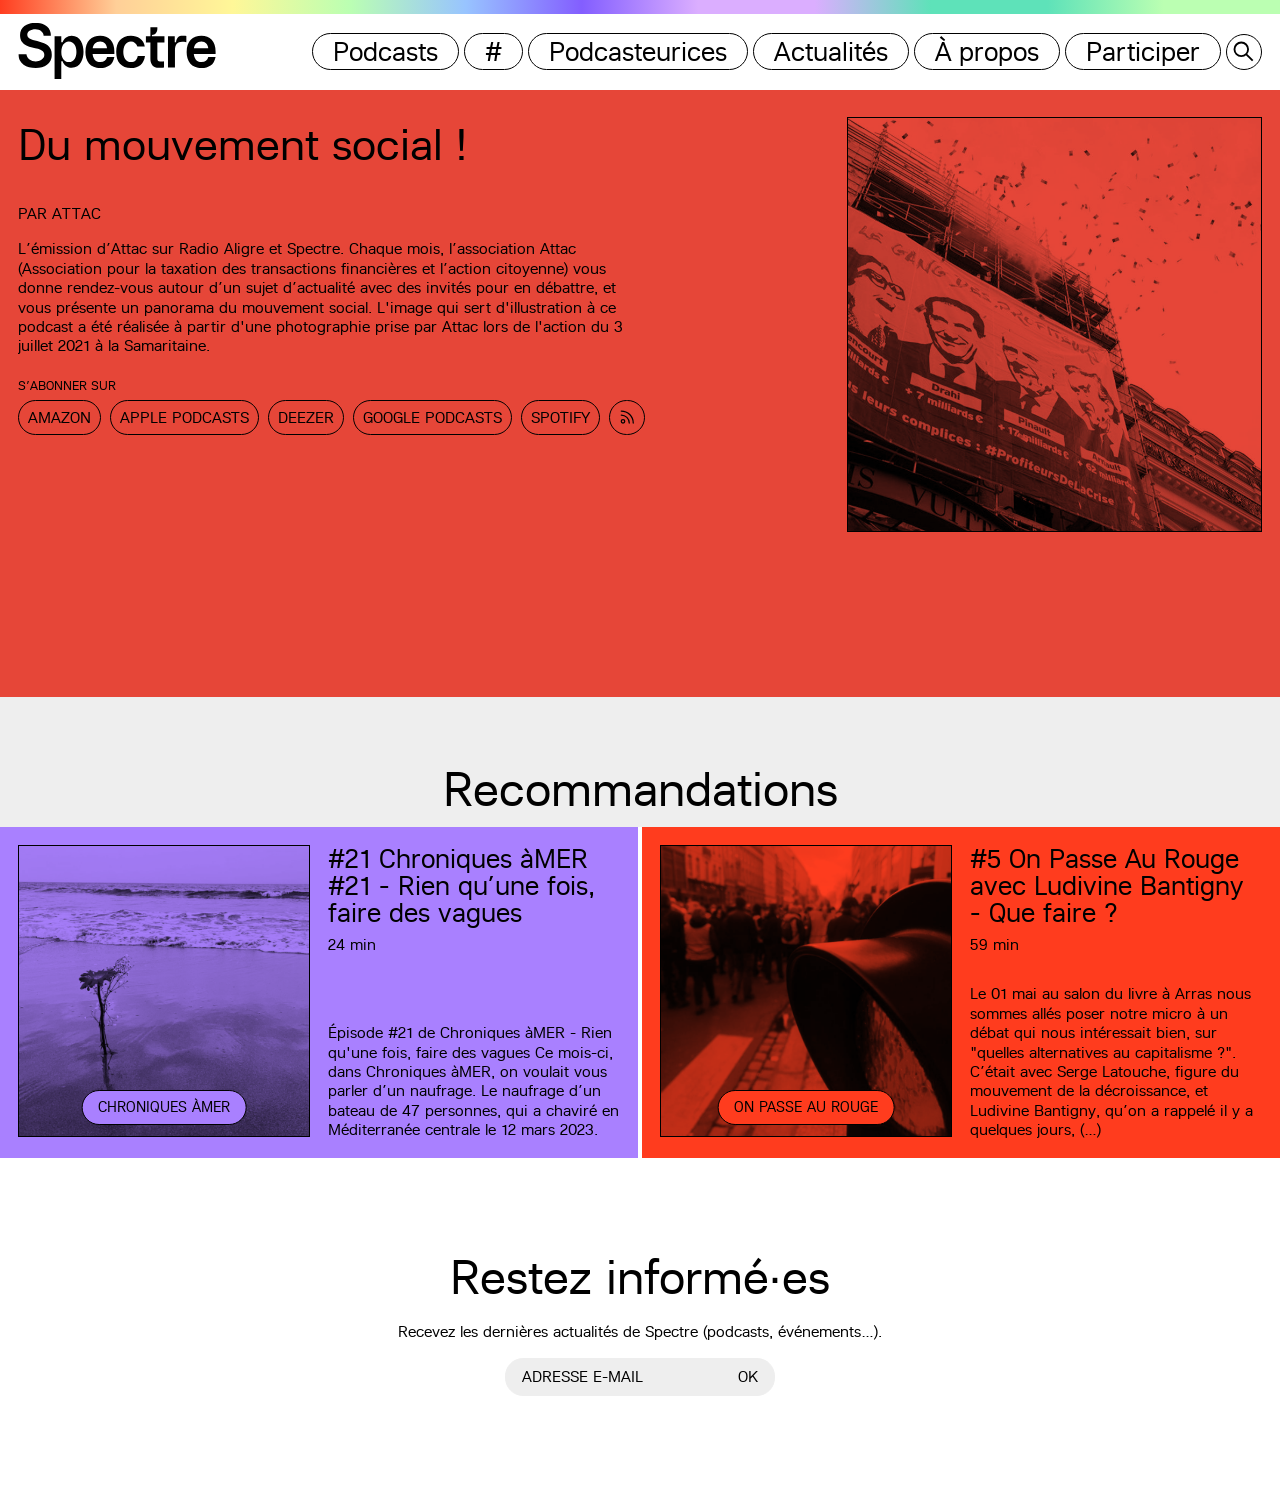  What do you see at coordinates (638, 51) in the screenshot?
I see `Podcasteurices` at bounding box center [638, 51].